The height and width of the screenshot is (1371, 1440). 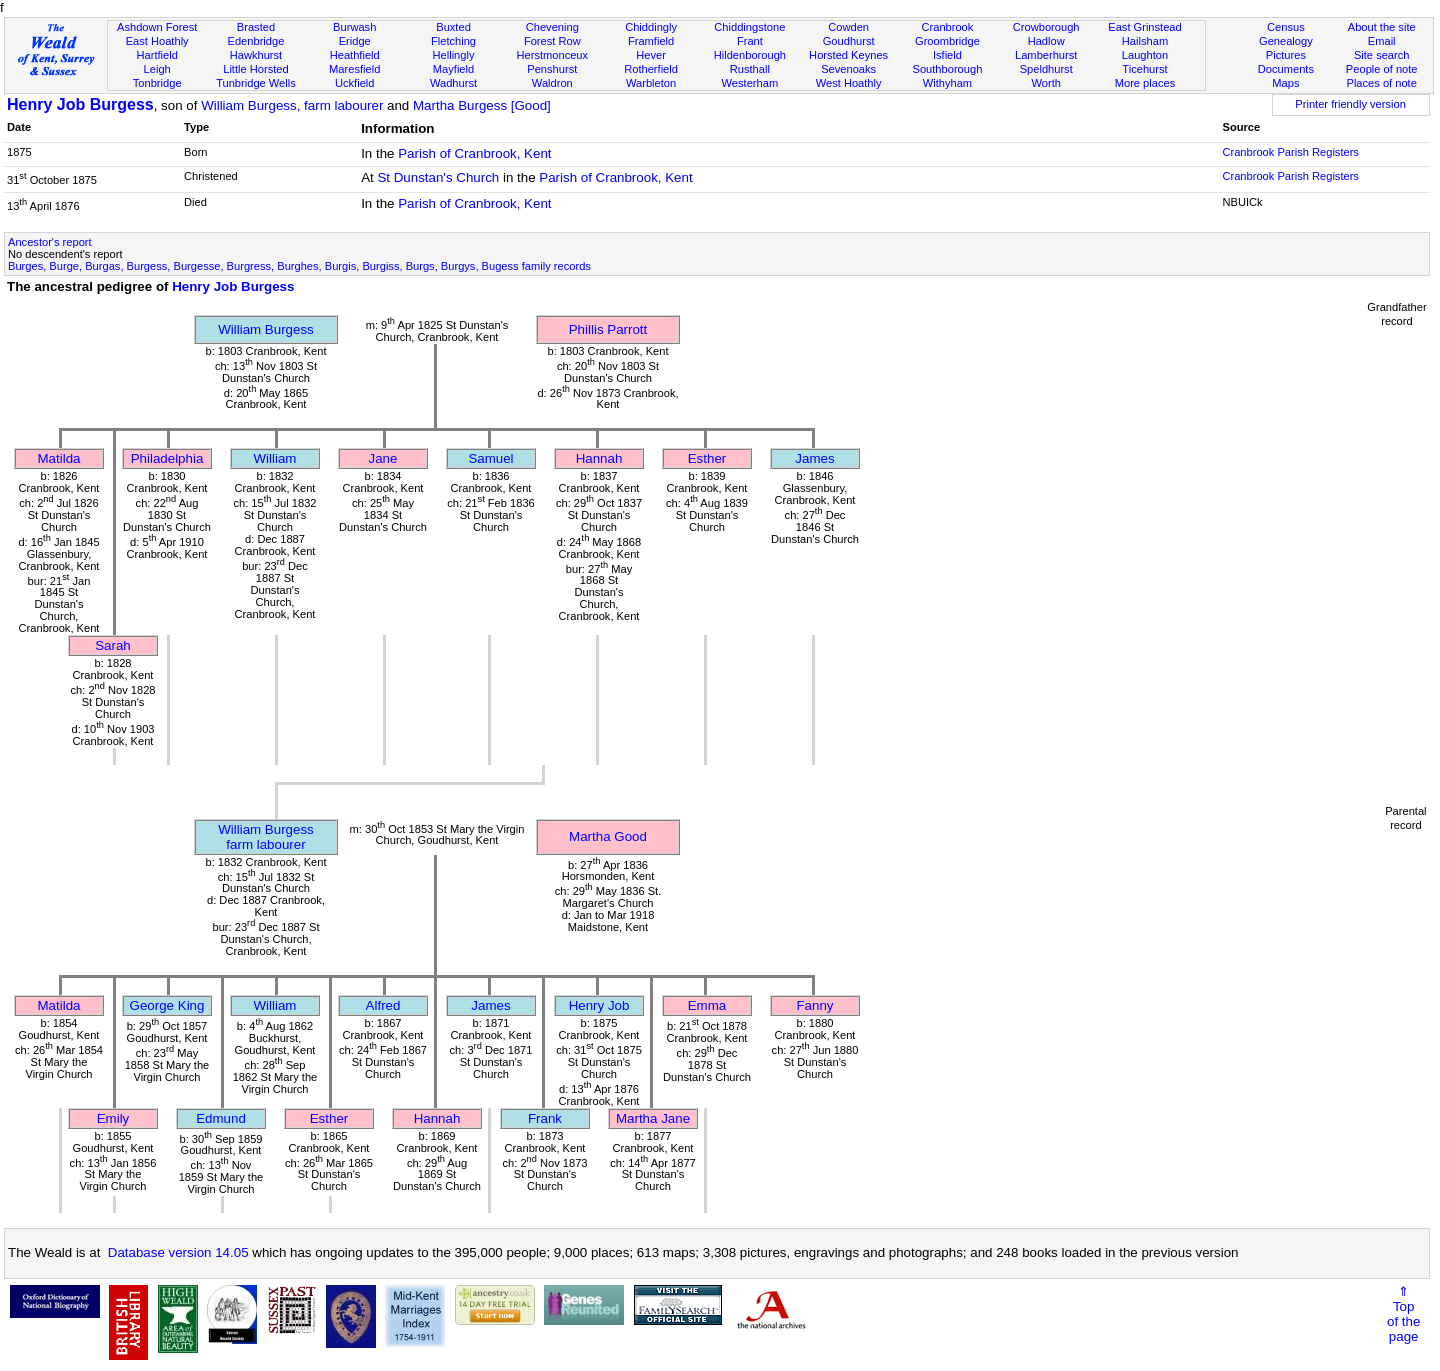 I want to click on St Dunstan's Church, so click(x=438, y=177).